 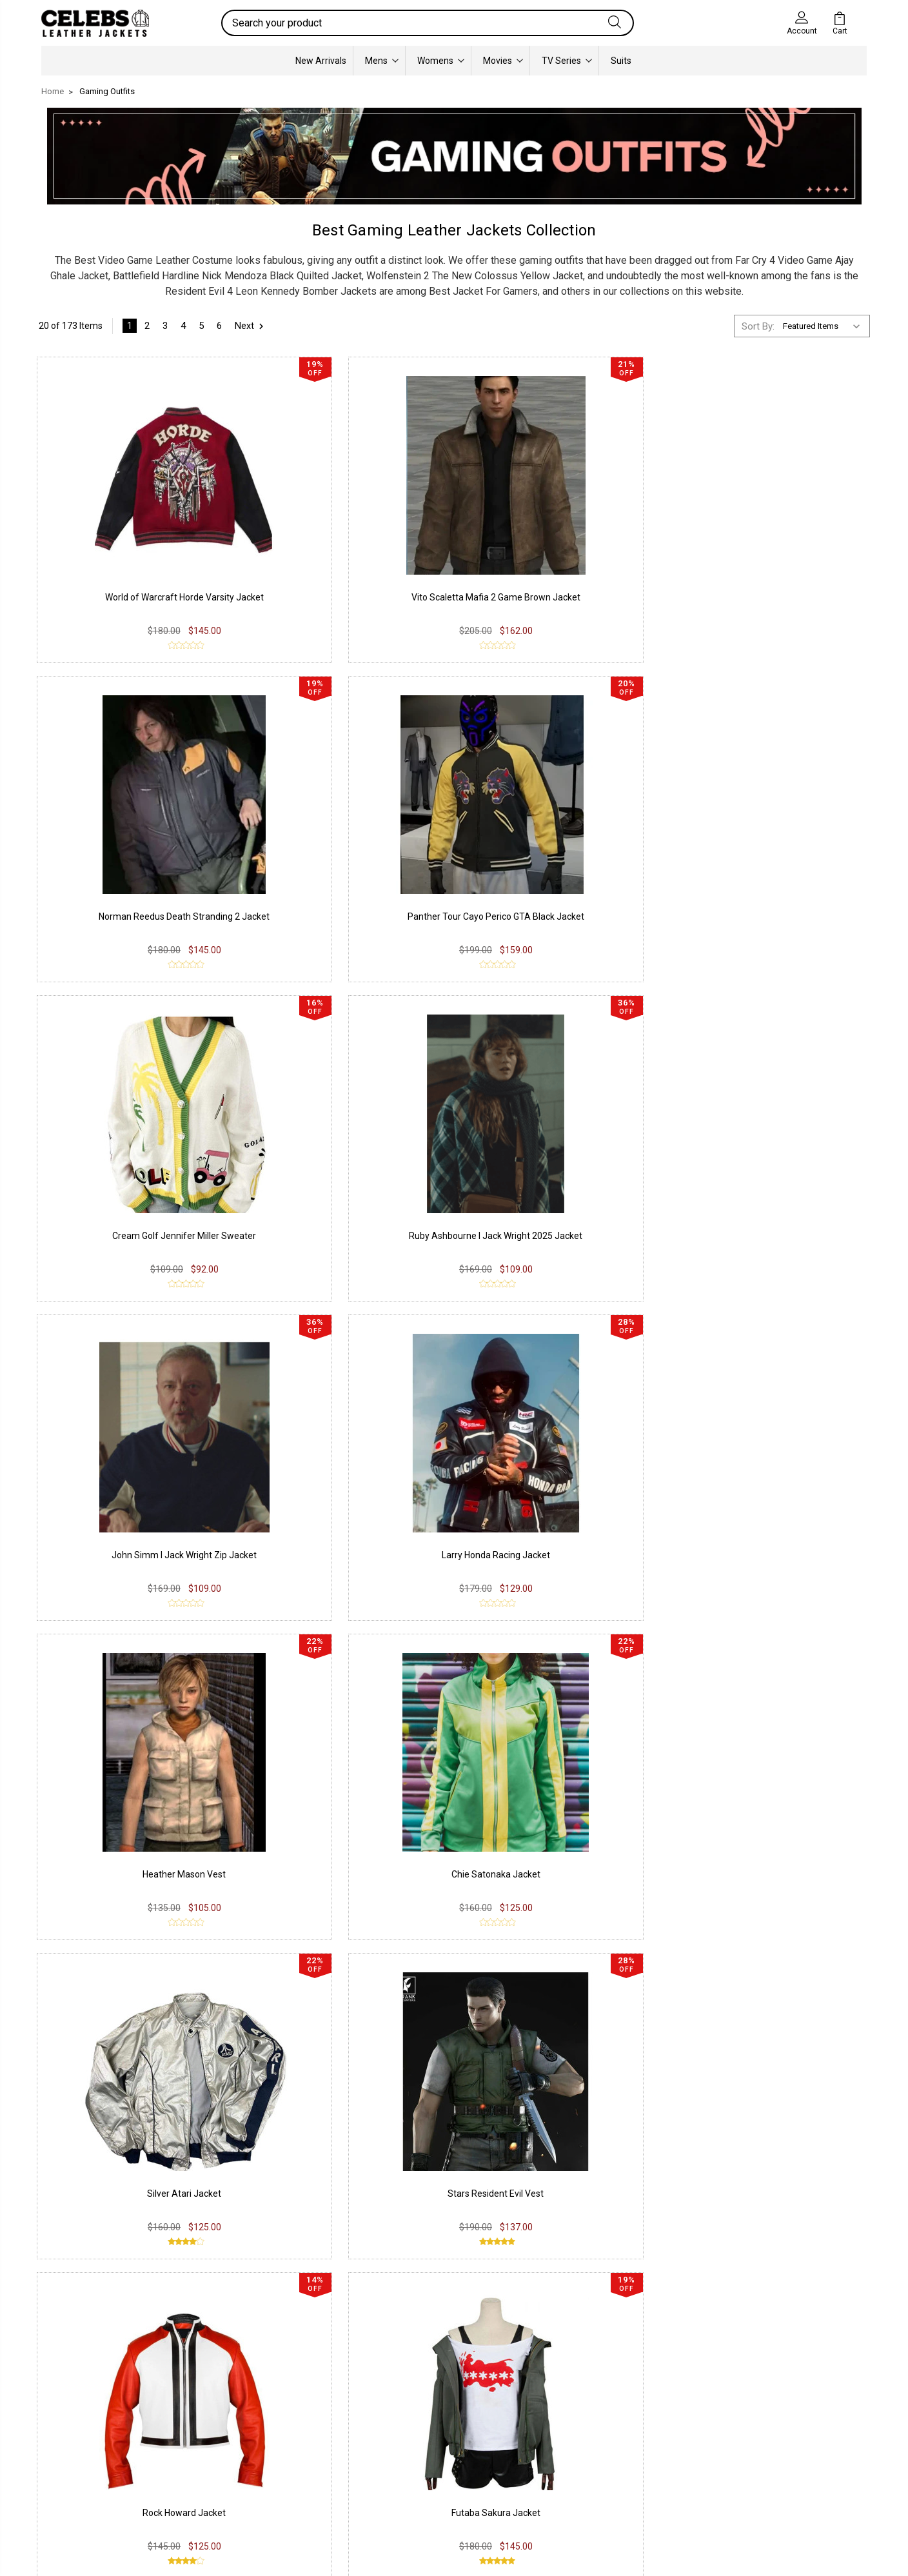 I want to click on Hunting Red Dead Redemption 2 Jacket, so click(x=560, y=1748).